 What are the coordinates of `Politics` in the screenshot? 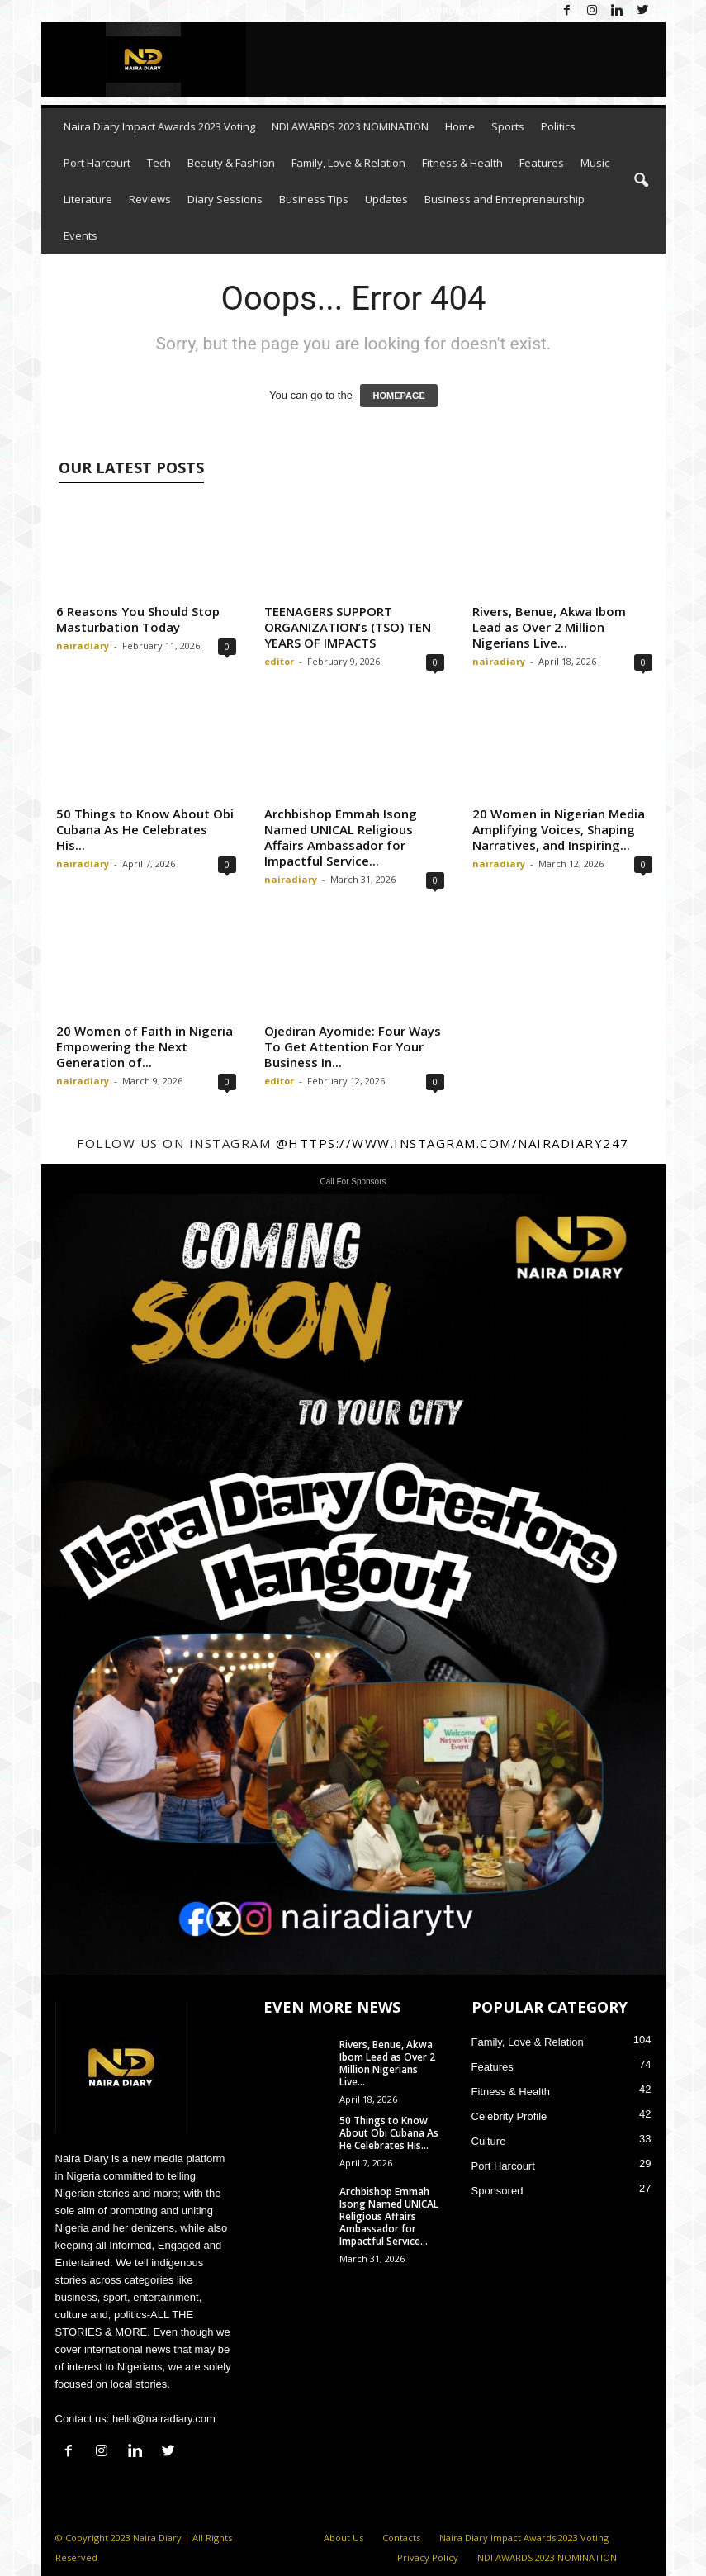 It's located at (558, 126).